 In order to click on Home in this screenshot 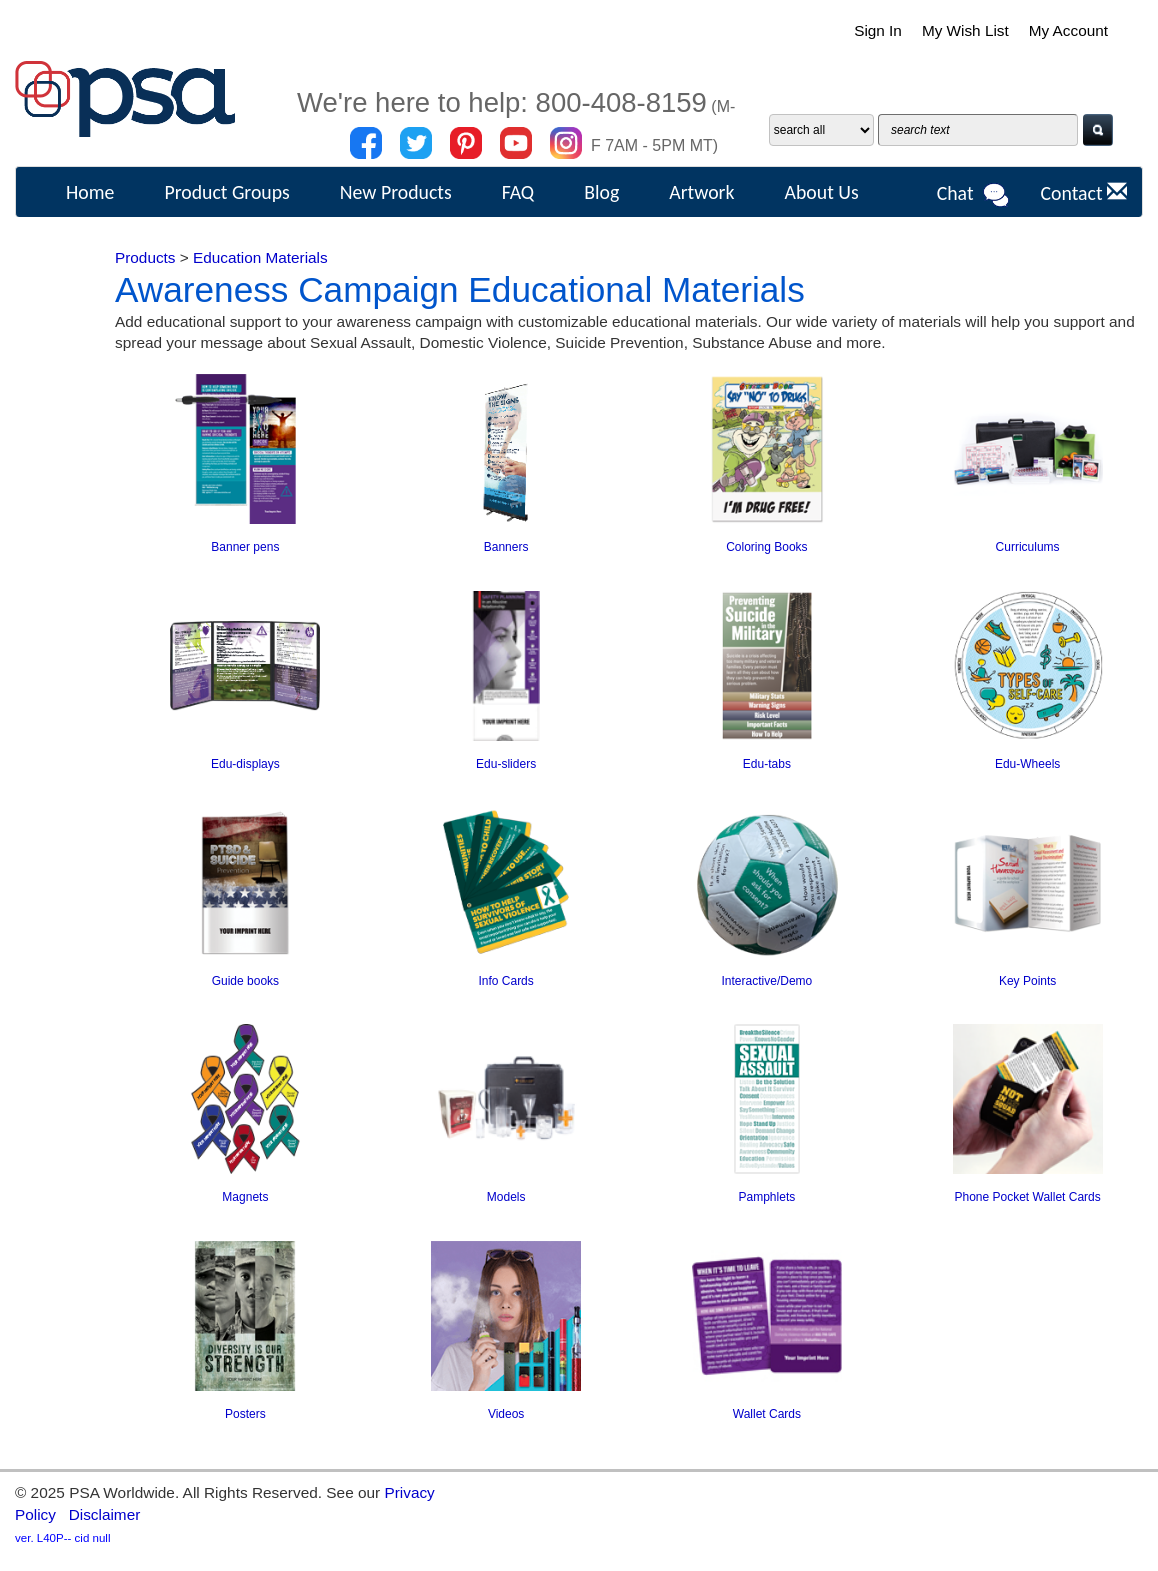, I will do `click(90, 192)`.